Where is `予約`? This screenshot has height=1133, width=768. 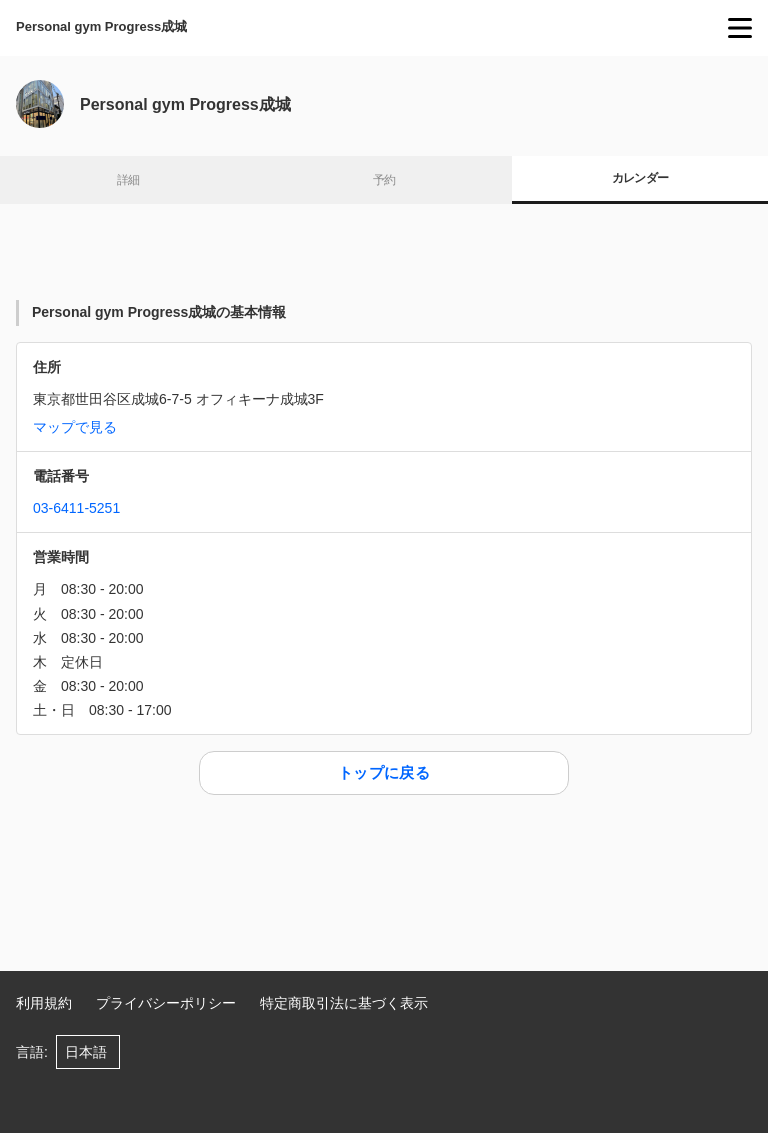
予約 is located at coordinates (384, 180).